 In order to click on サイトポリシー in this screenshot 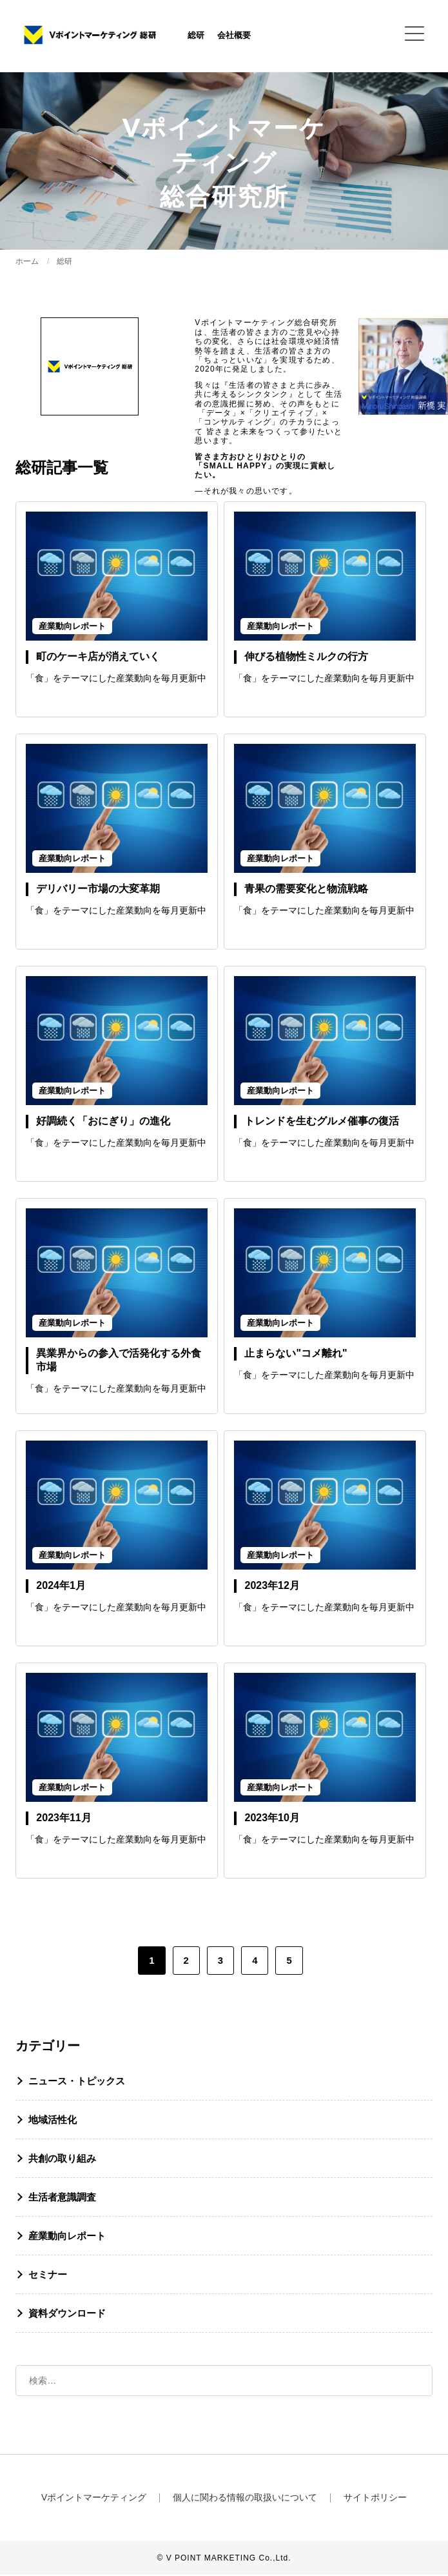, I will do `click(375, 2499)`.